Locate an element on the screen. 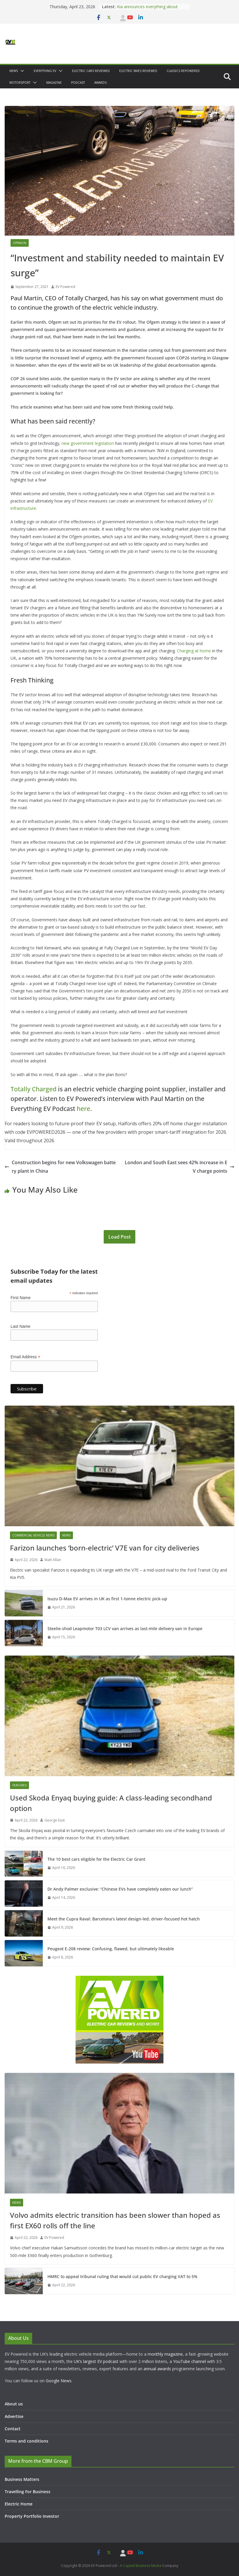 This screenshot has height=2576, width=239. Classics Repowered is located at coordinates (183, 71).